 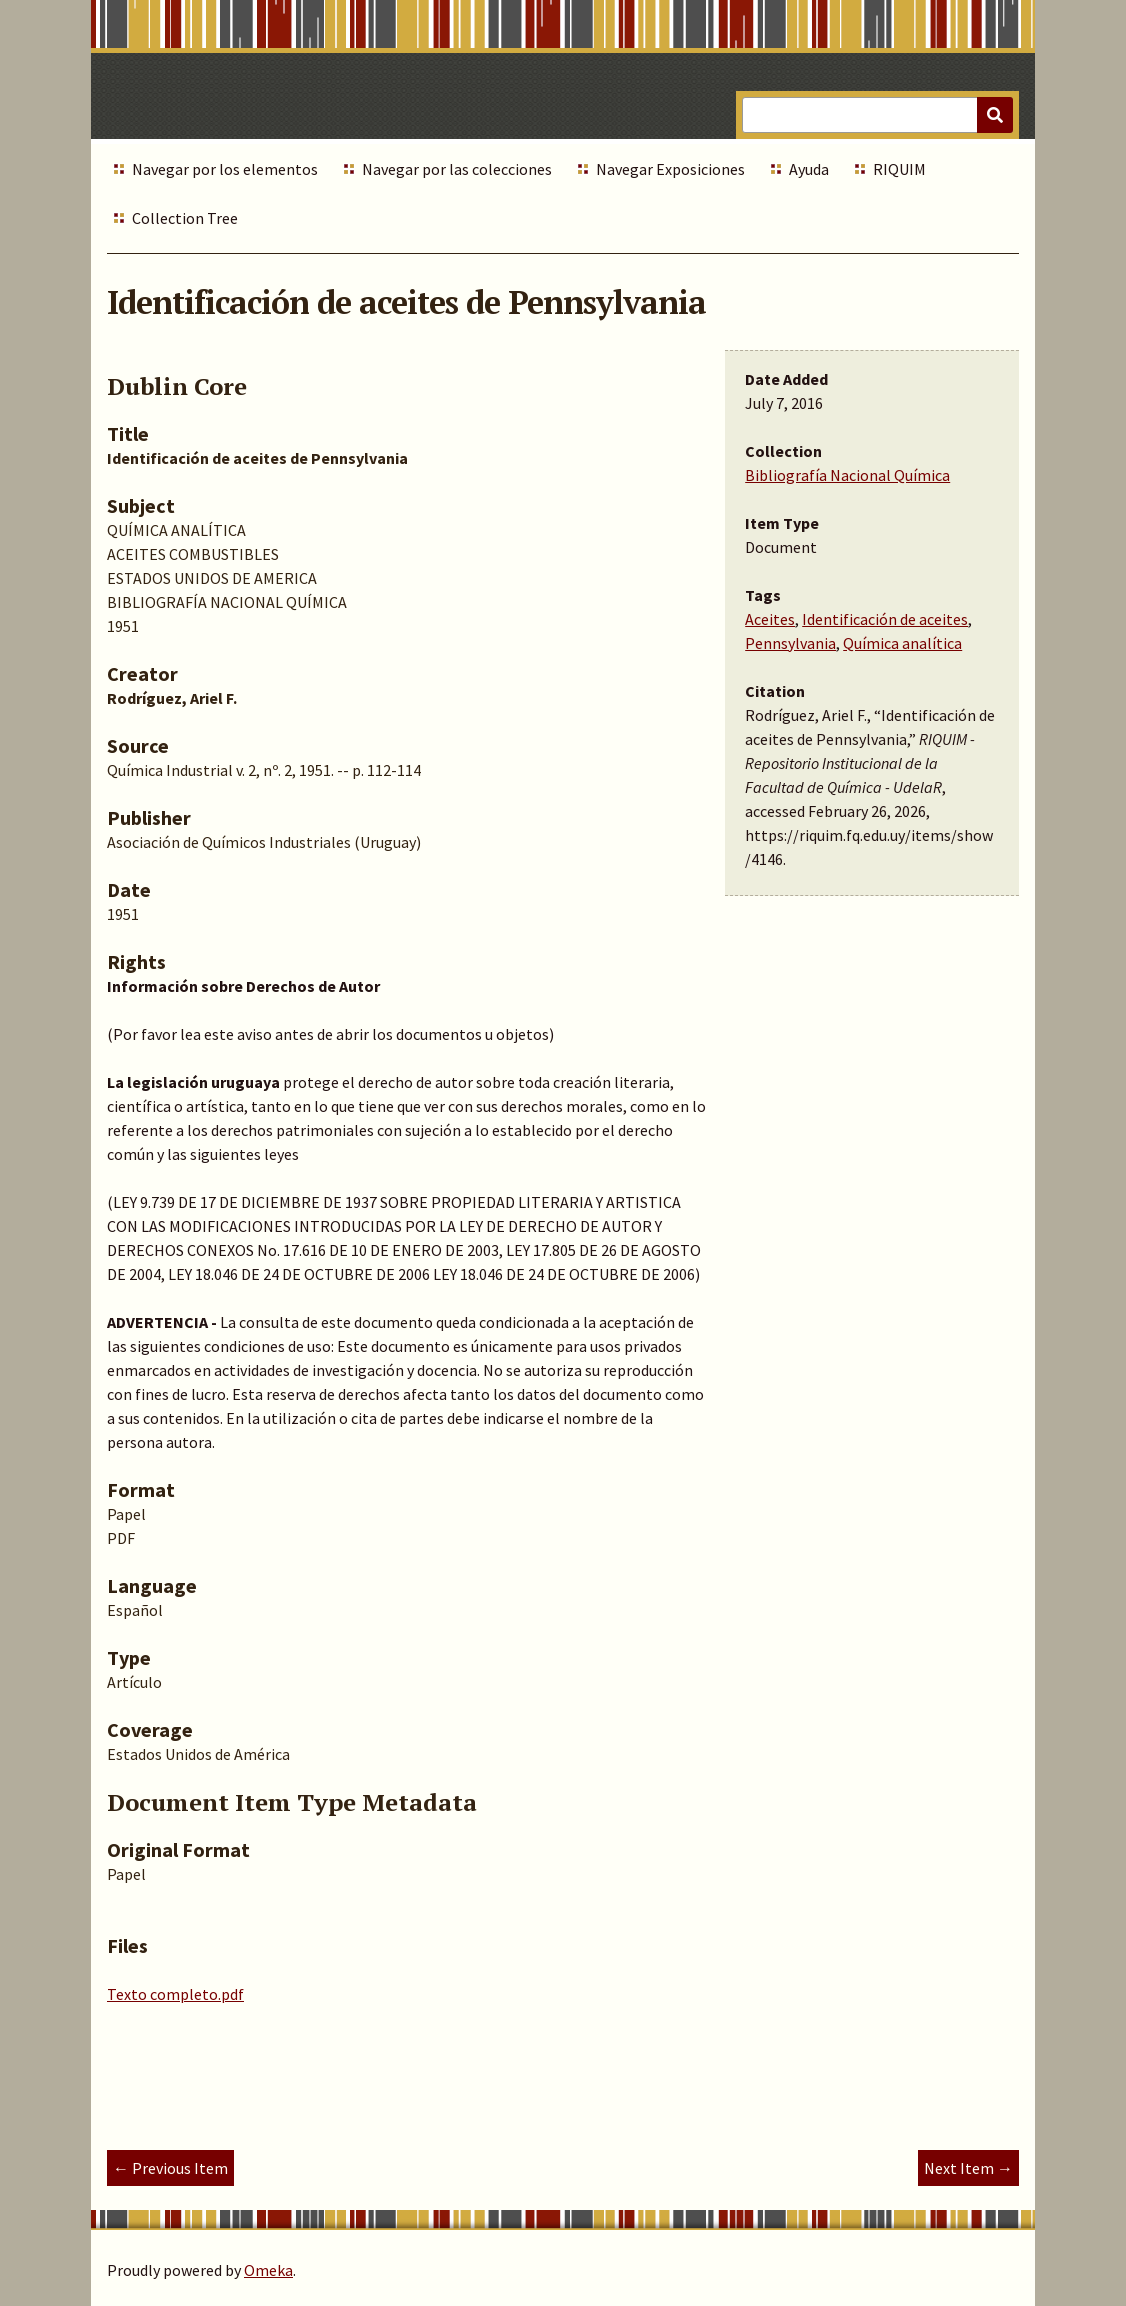 I want to click on RIQUIM, so click(x=899, y=169).